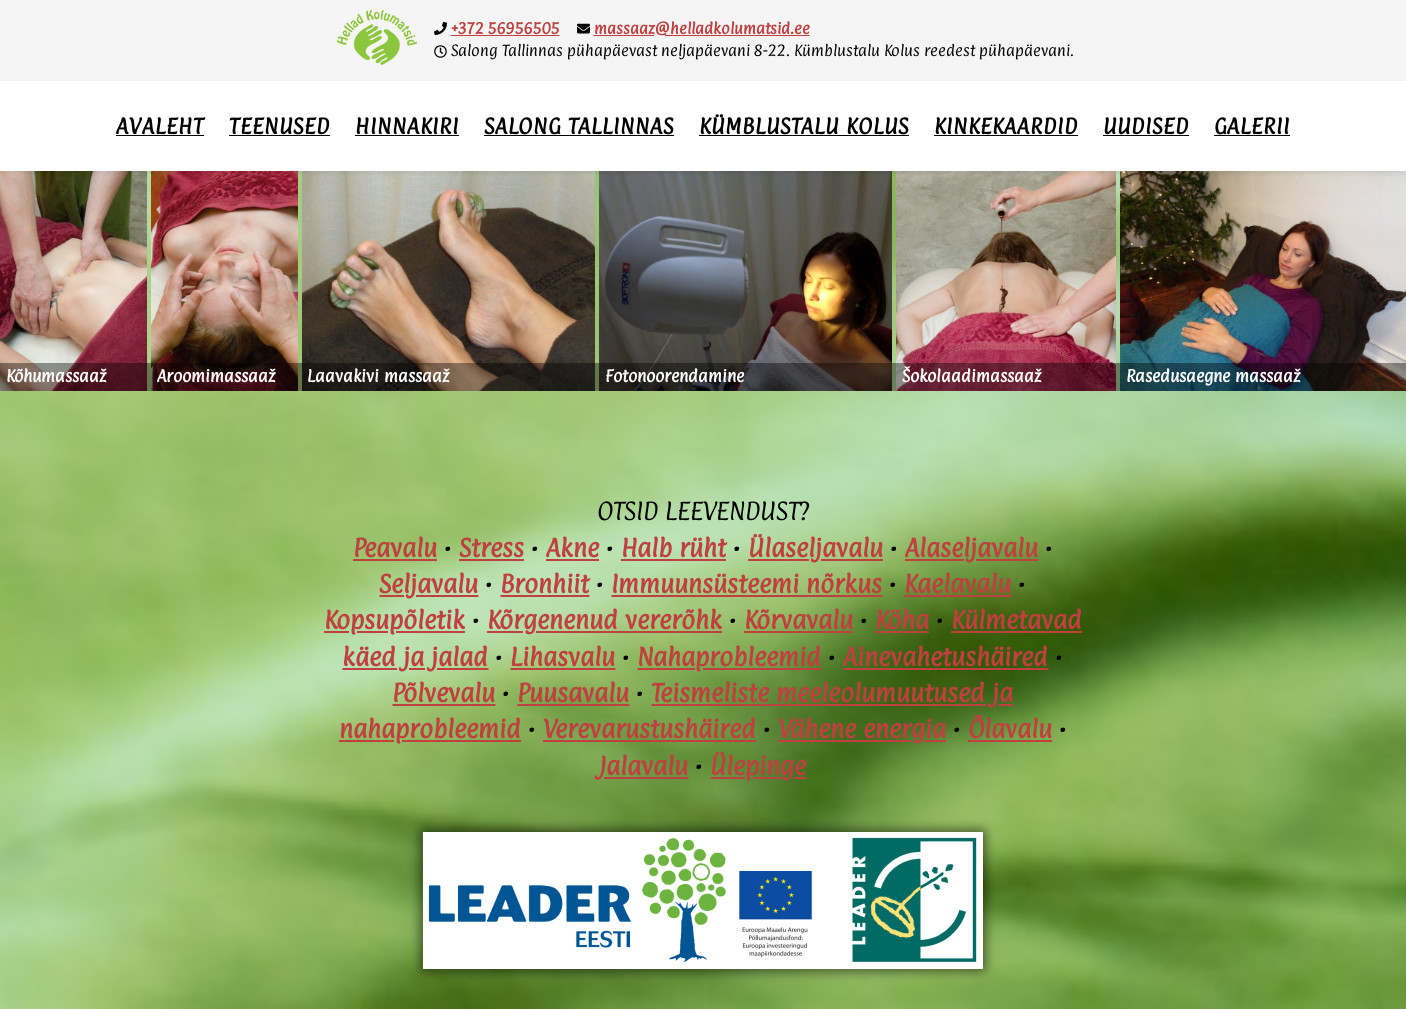  I want to click on Immuunsüsteemi nõrkus, so click(746, 584).